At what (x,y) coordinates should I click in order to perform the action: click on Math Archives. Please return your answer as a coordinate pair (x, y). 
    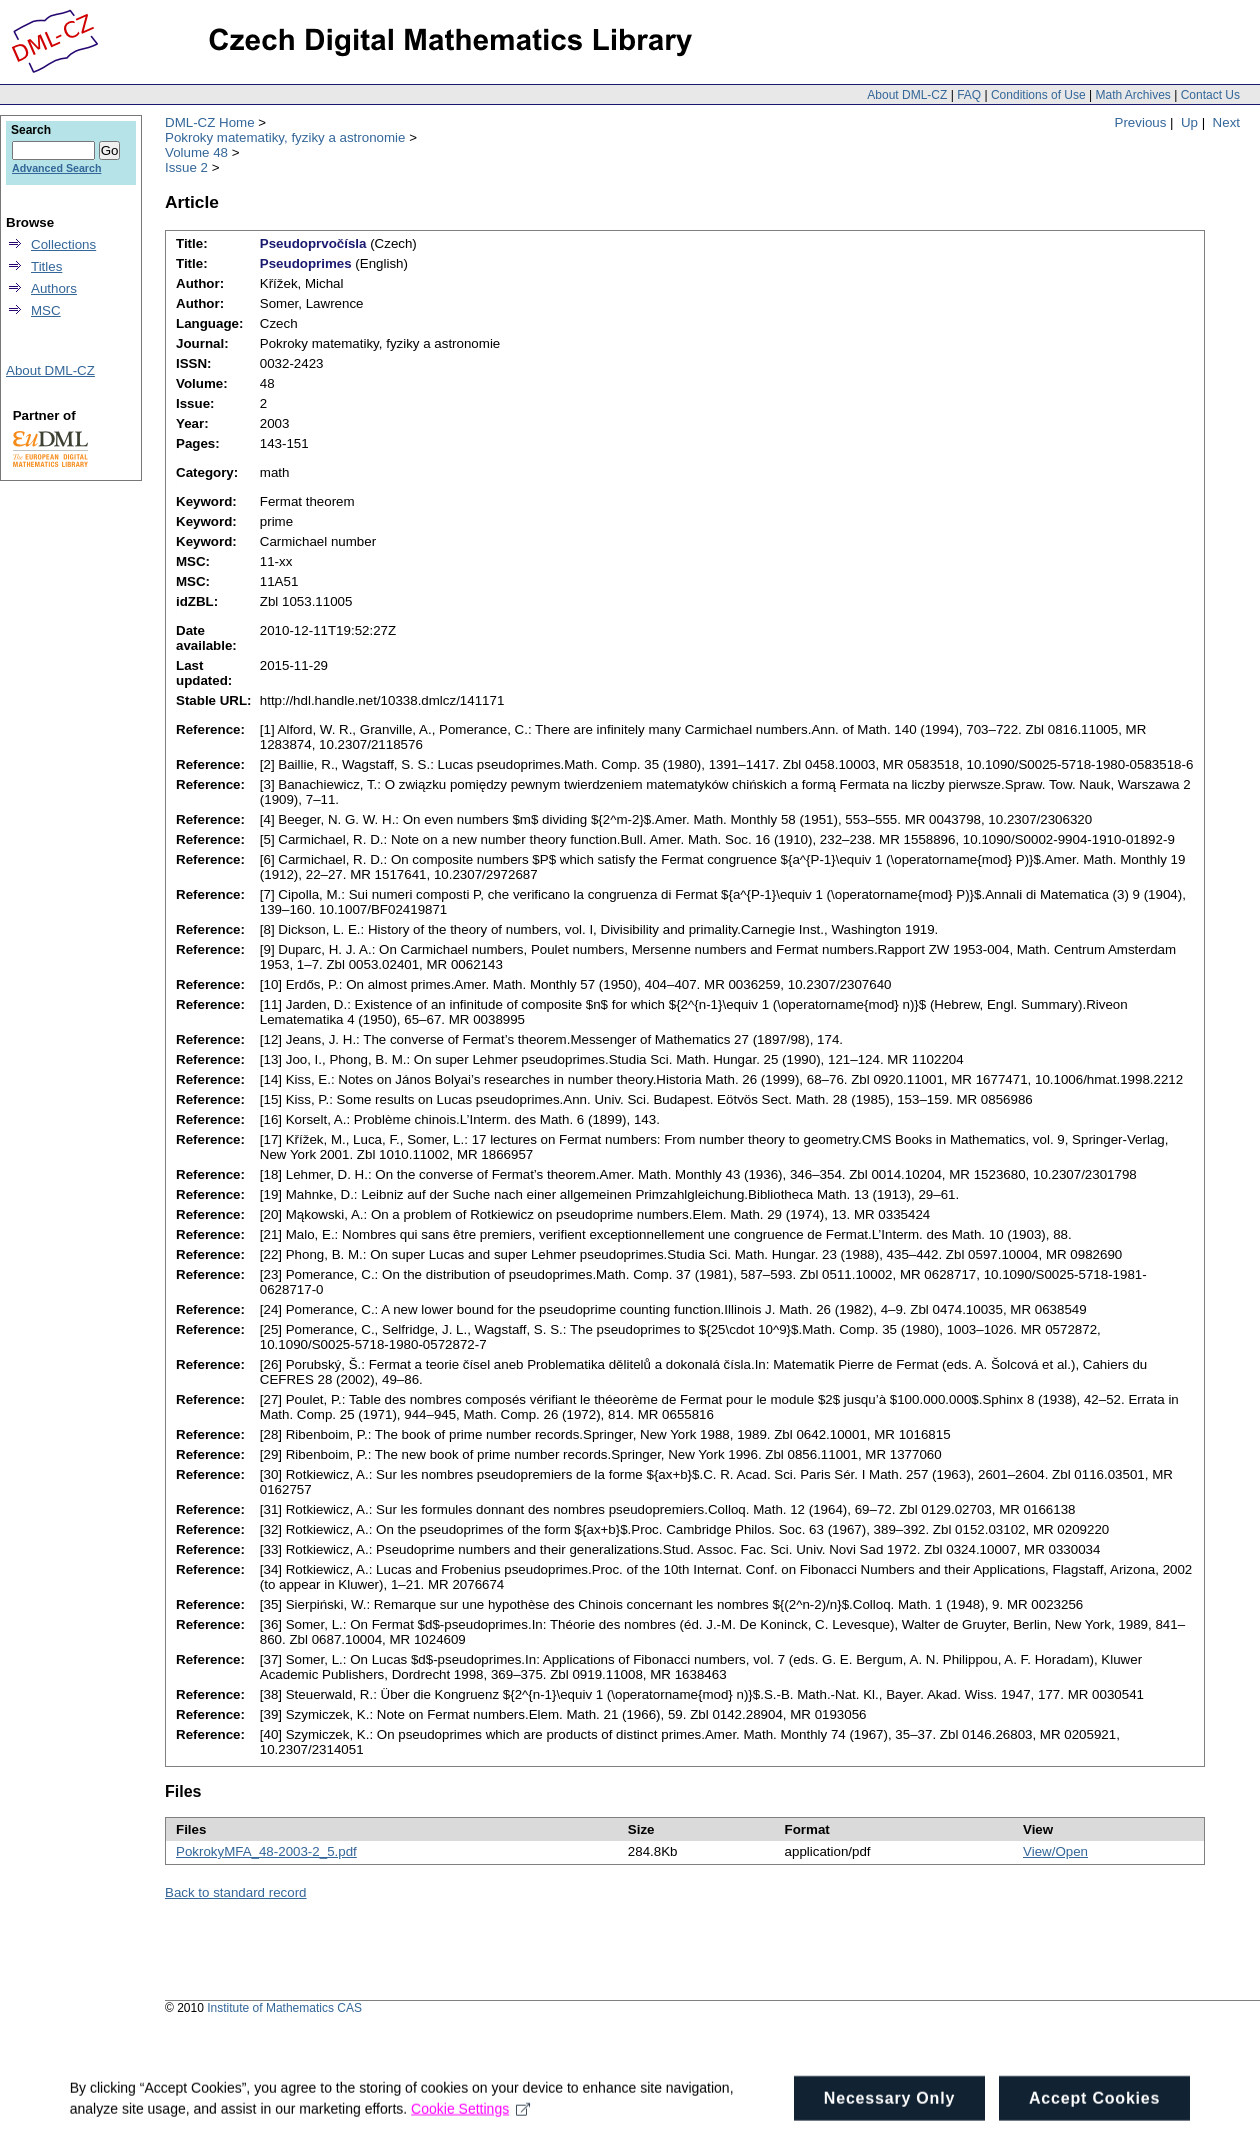
    Looking at the image, I should click on (1132, 95).